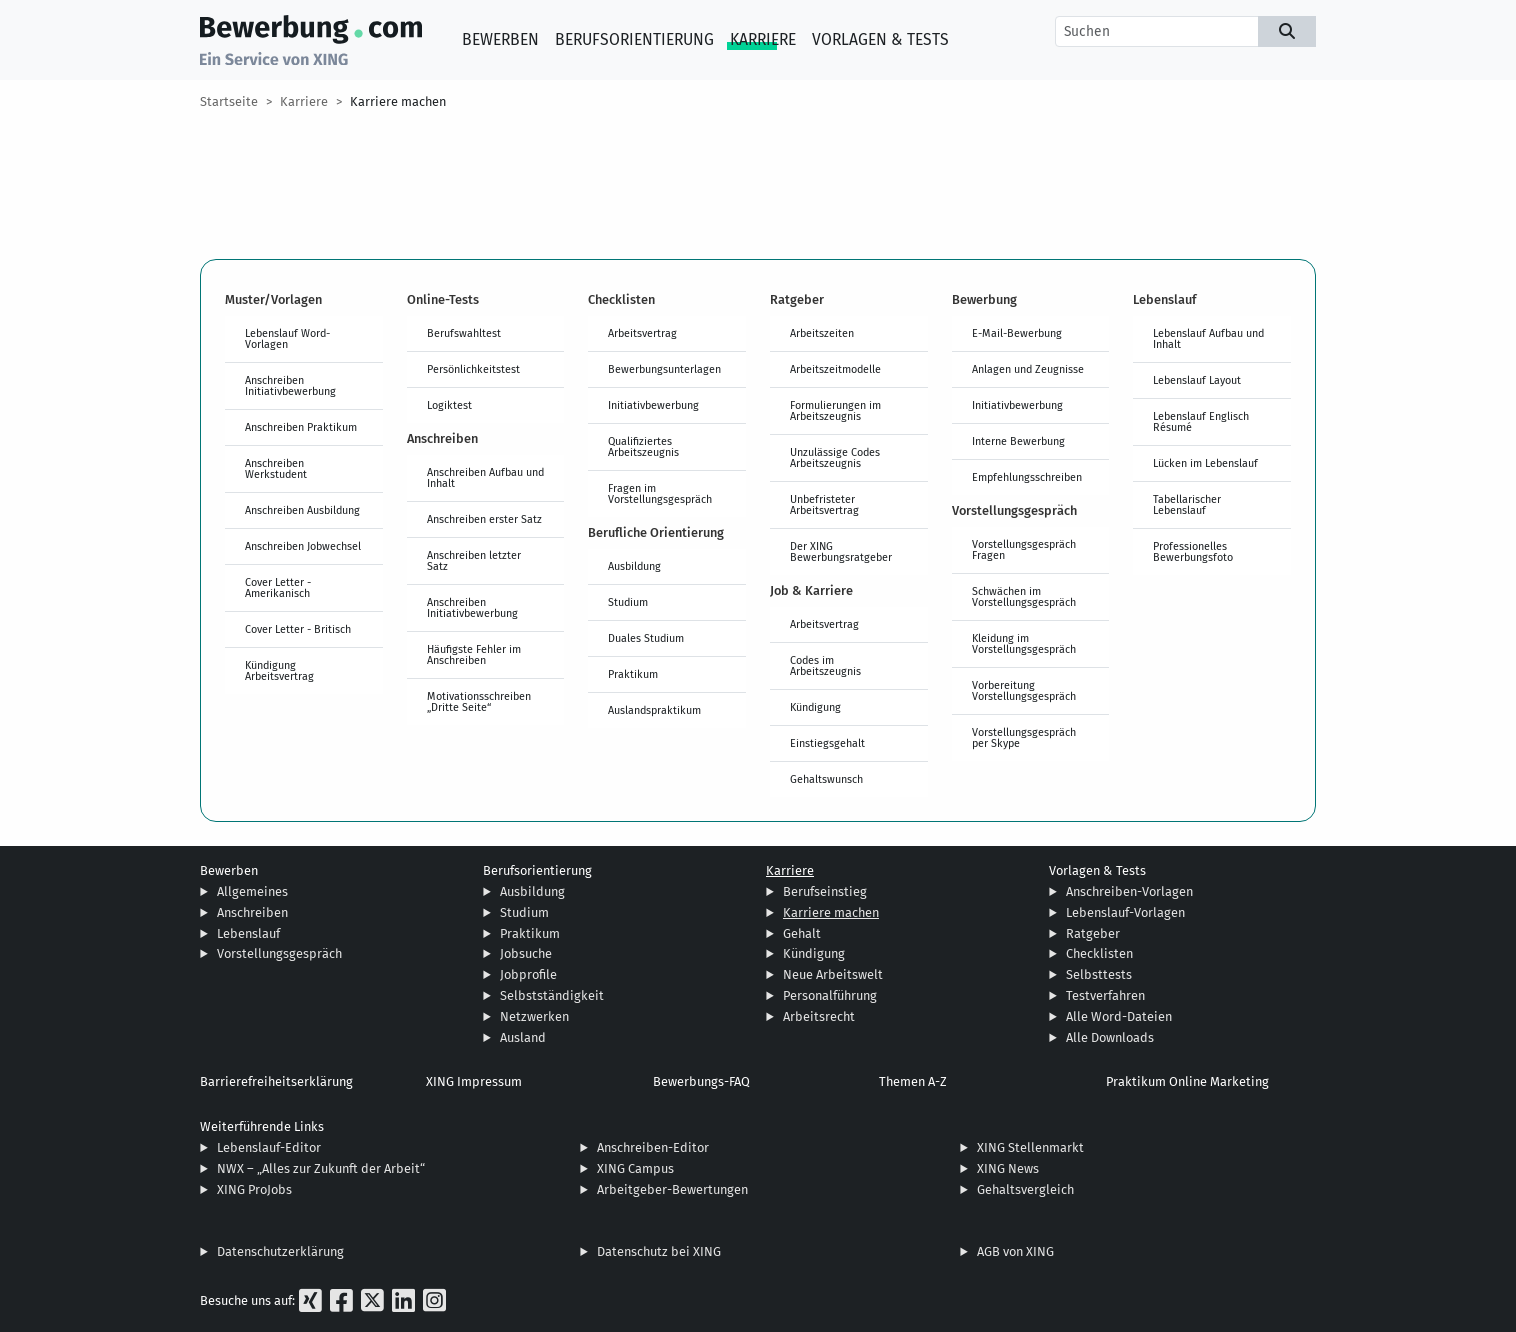 This screenshot has height=1332, width=1516. What do you see at coordinates (642, 333) in the screenshot?
I see `Arbeitsvertrag` at bounding box center [642, 333].